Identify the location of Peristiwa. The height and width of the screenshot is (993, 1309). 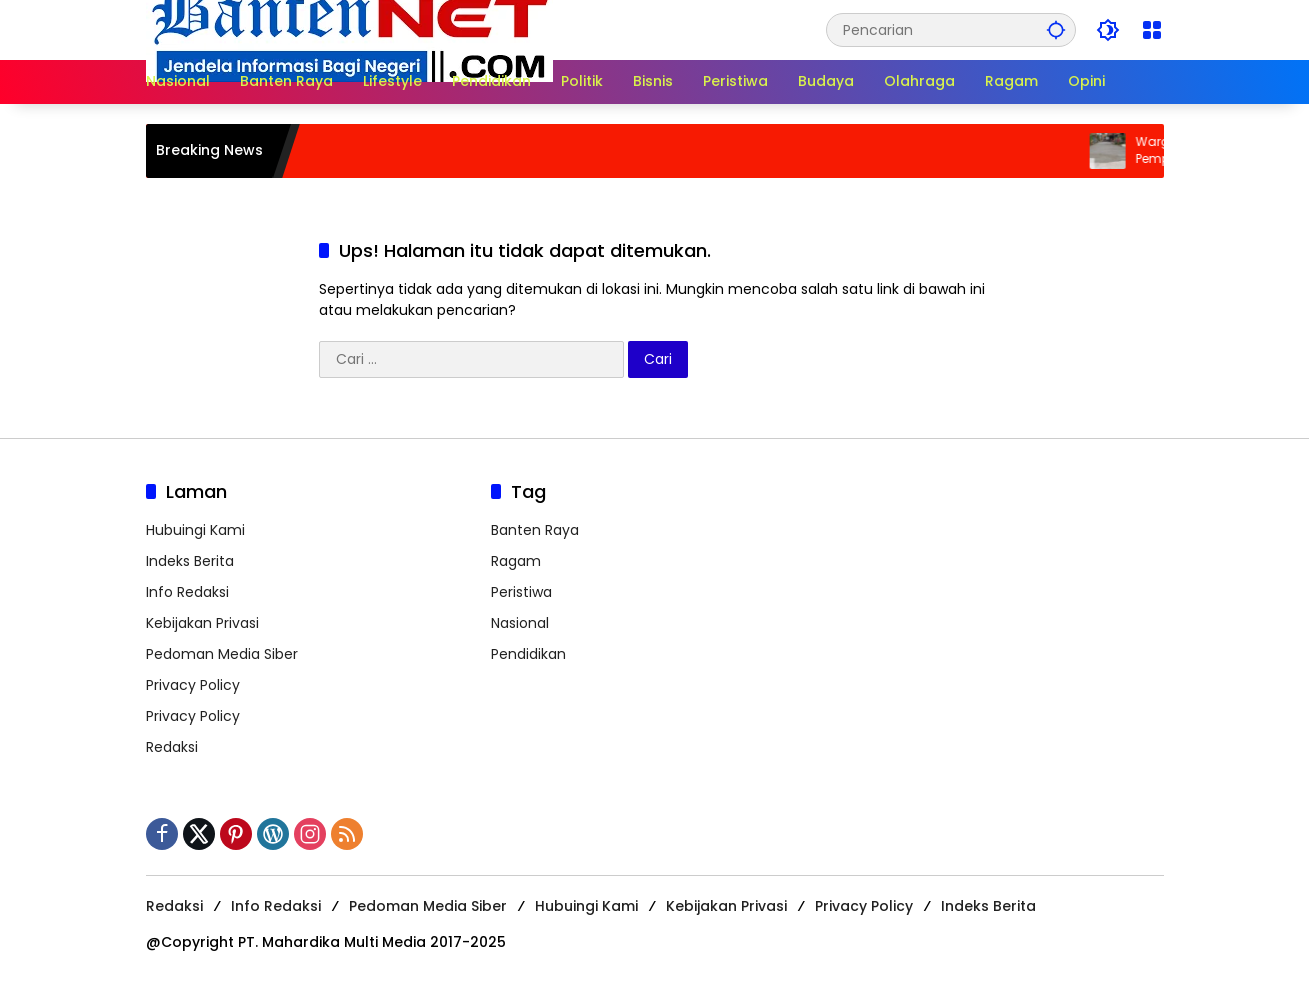
(521, 592).